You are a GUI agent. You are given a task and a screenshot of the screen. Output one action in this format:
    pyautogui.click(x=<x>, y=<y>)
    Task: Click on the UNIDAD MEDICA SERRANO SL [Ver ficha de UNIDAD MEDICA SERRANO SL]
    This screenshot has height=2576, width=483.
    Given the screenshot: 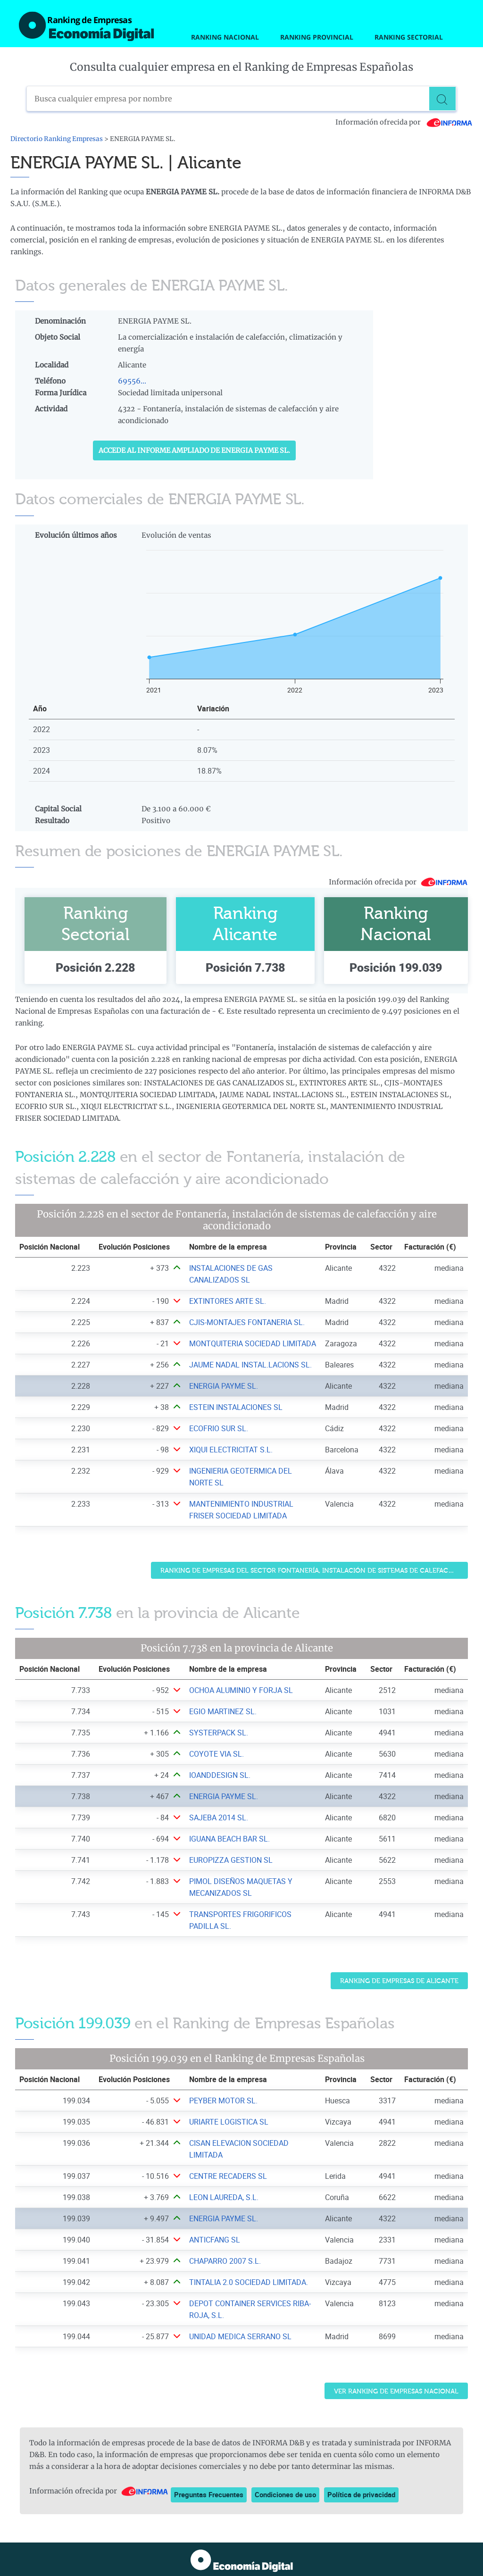 What is the action you would take?
    pyautogui.click(x=240, y=2336)
    